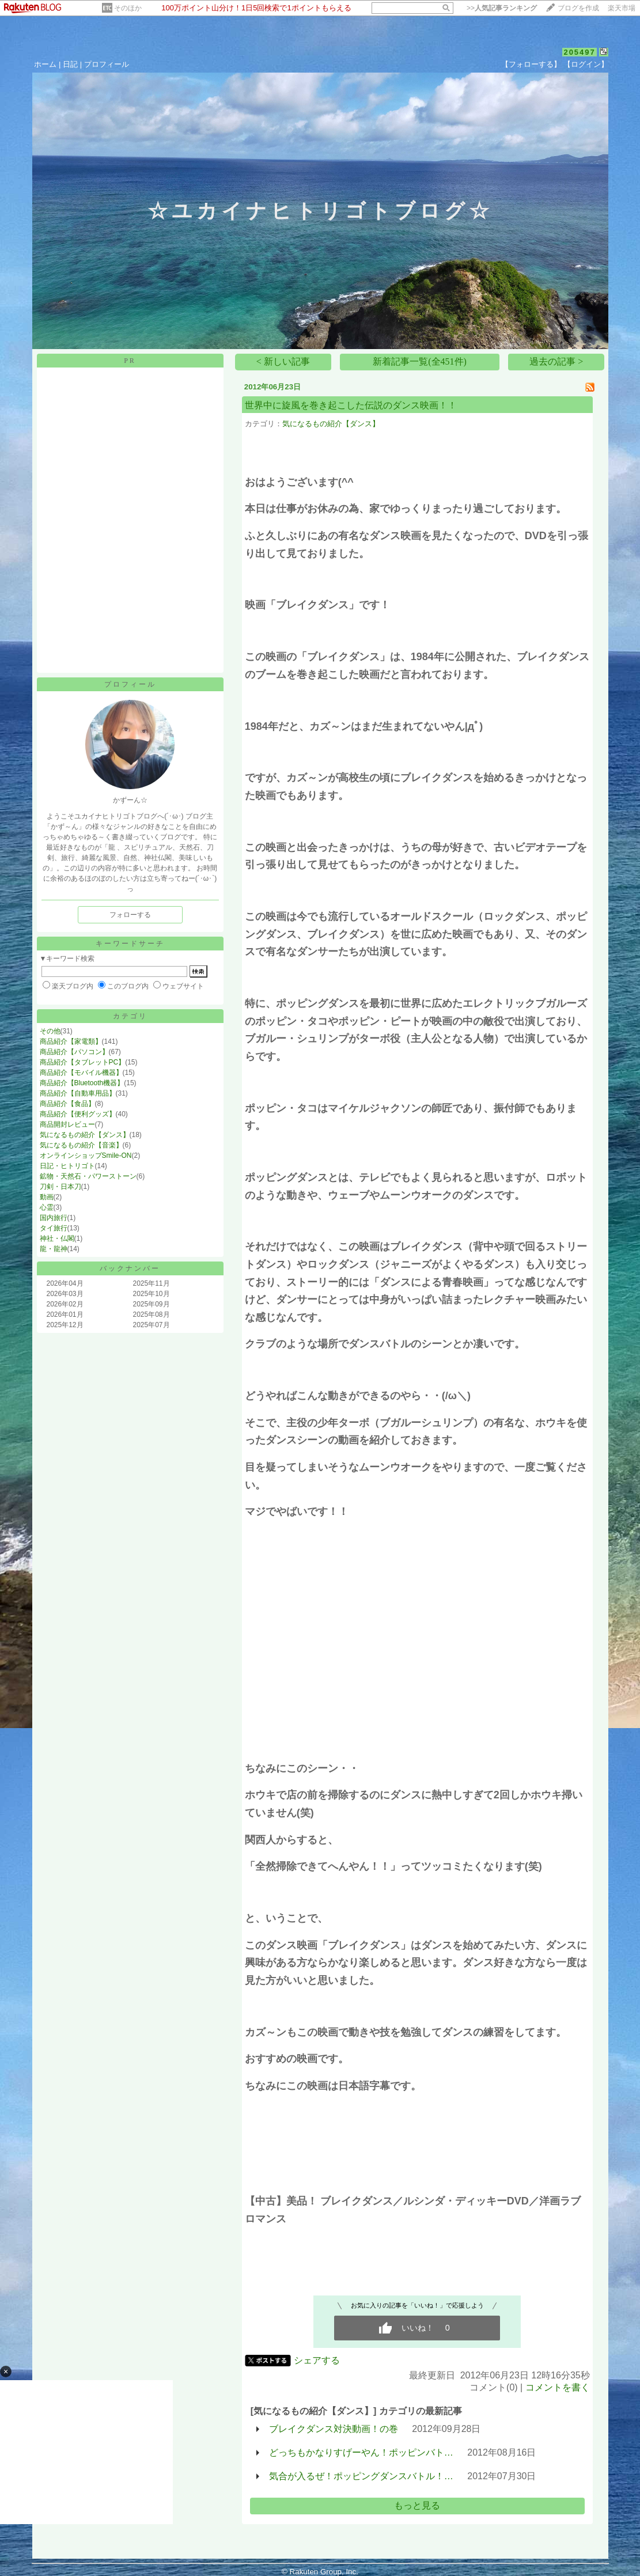  What do you see at coordinates (78, 1114) in the screenshot?
I see `商品紹介【便利グッズ】` at bounding box center [78, 1114].